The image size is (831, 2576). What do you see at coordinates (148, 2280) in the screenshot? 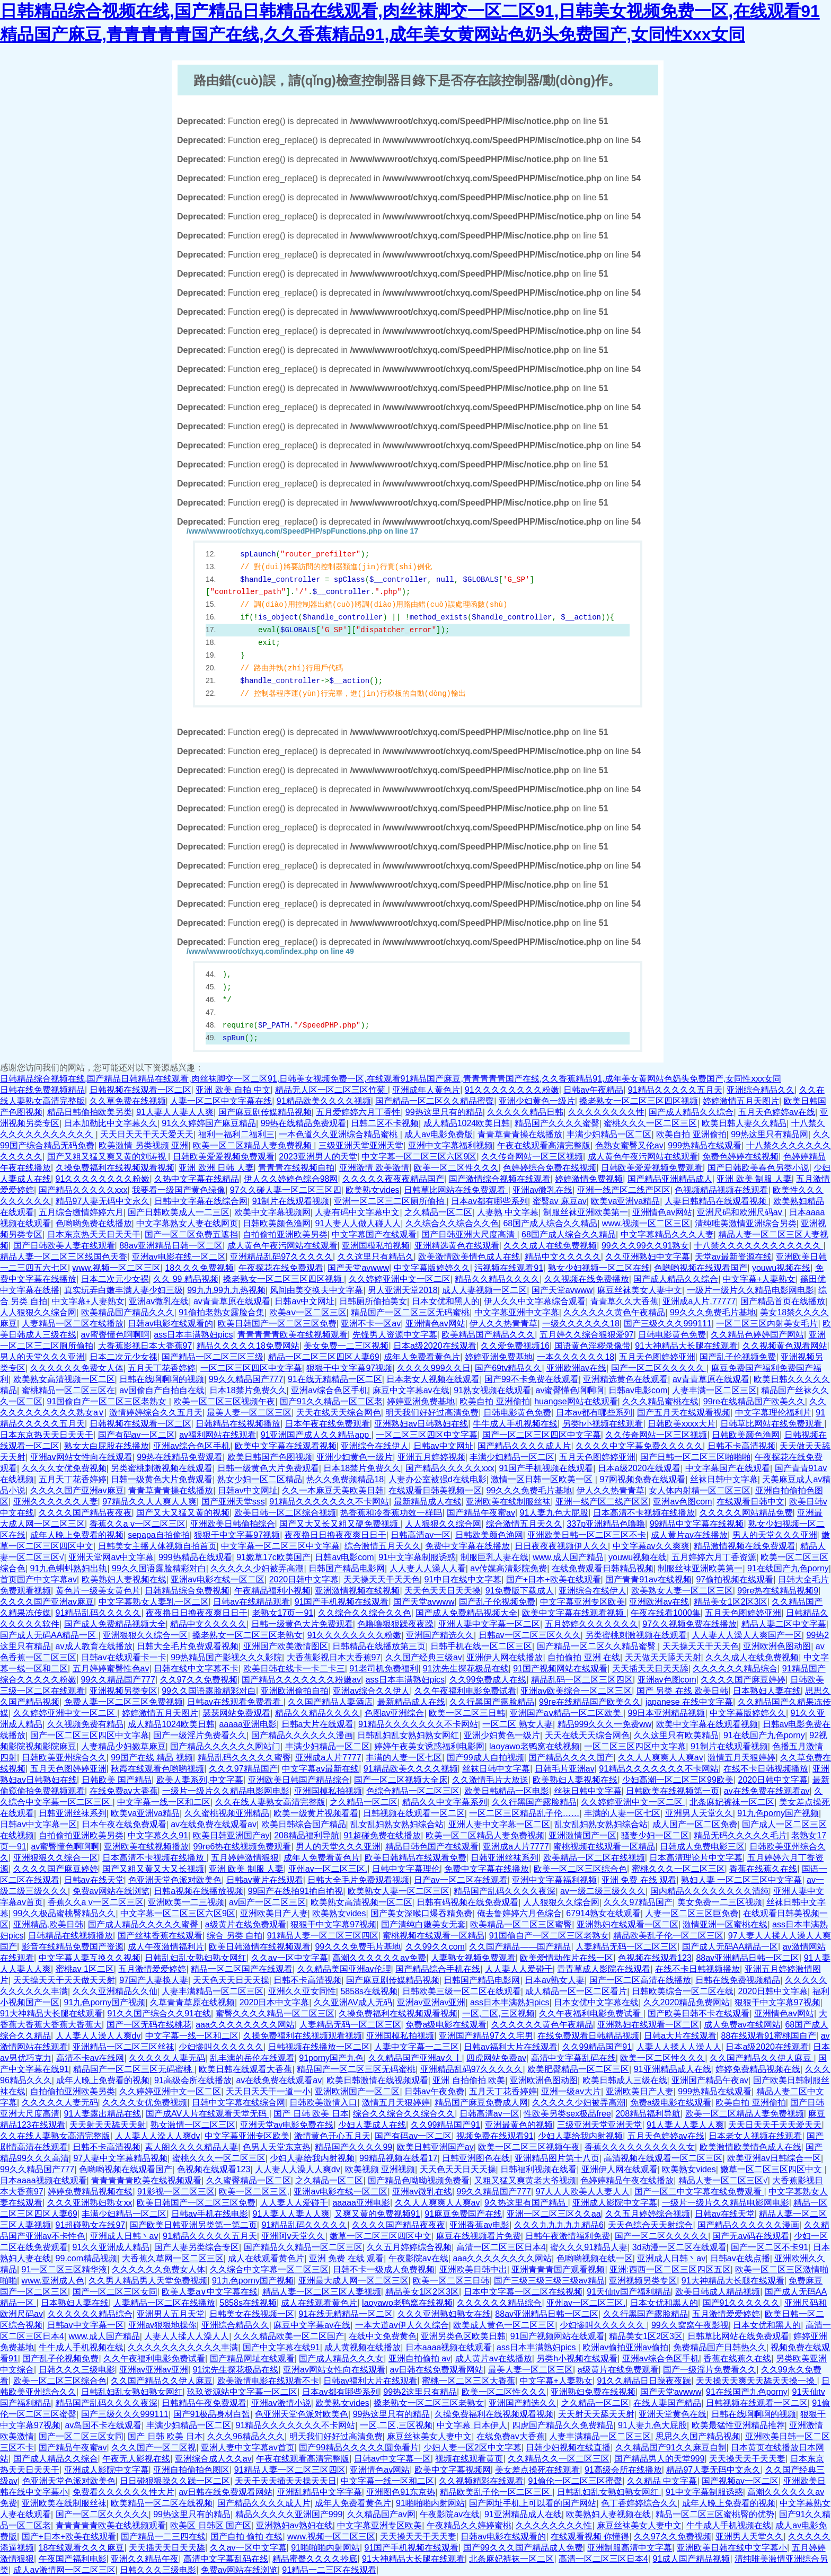
I see `久久男人精品男人天堂免费视频` at bounding box center [148, 2280].